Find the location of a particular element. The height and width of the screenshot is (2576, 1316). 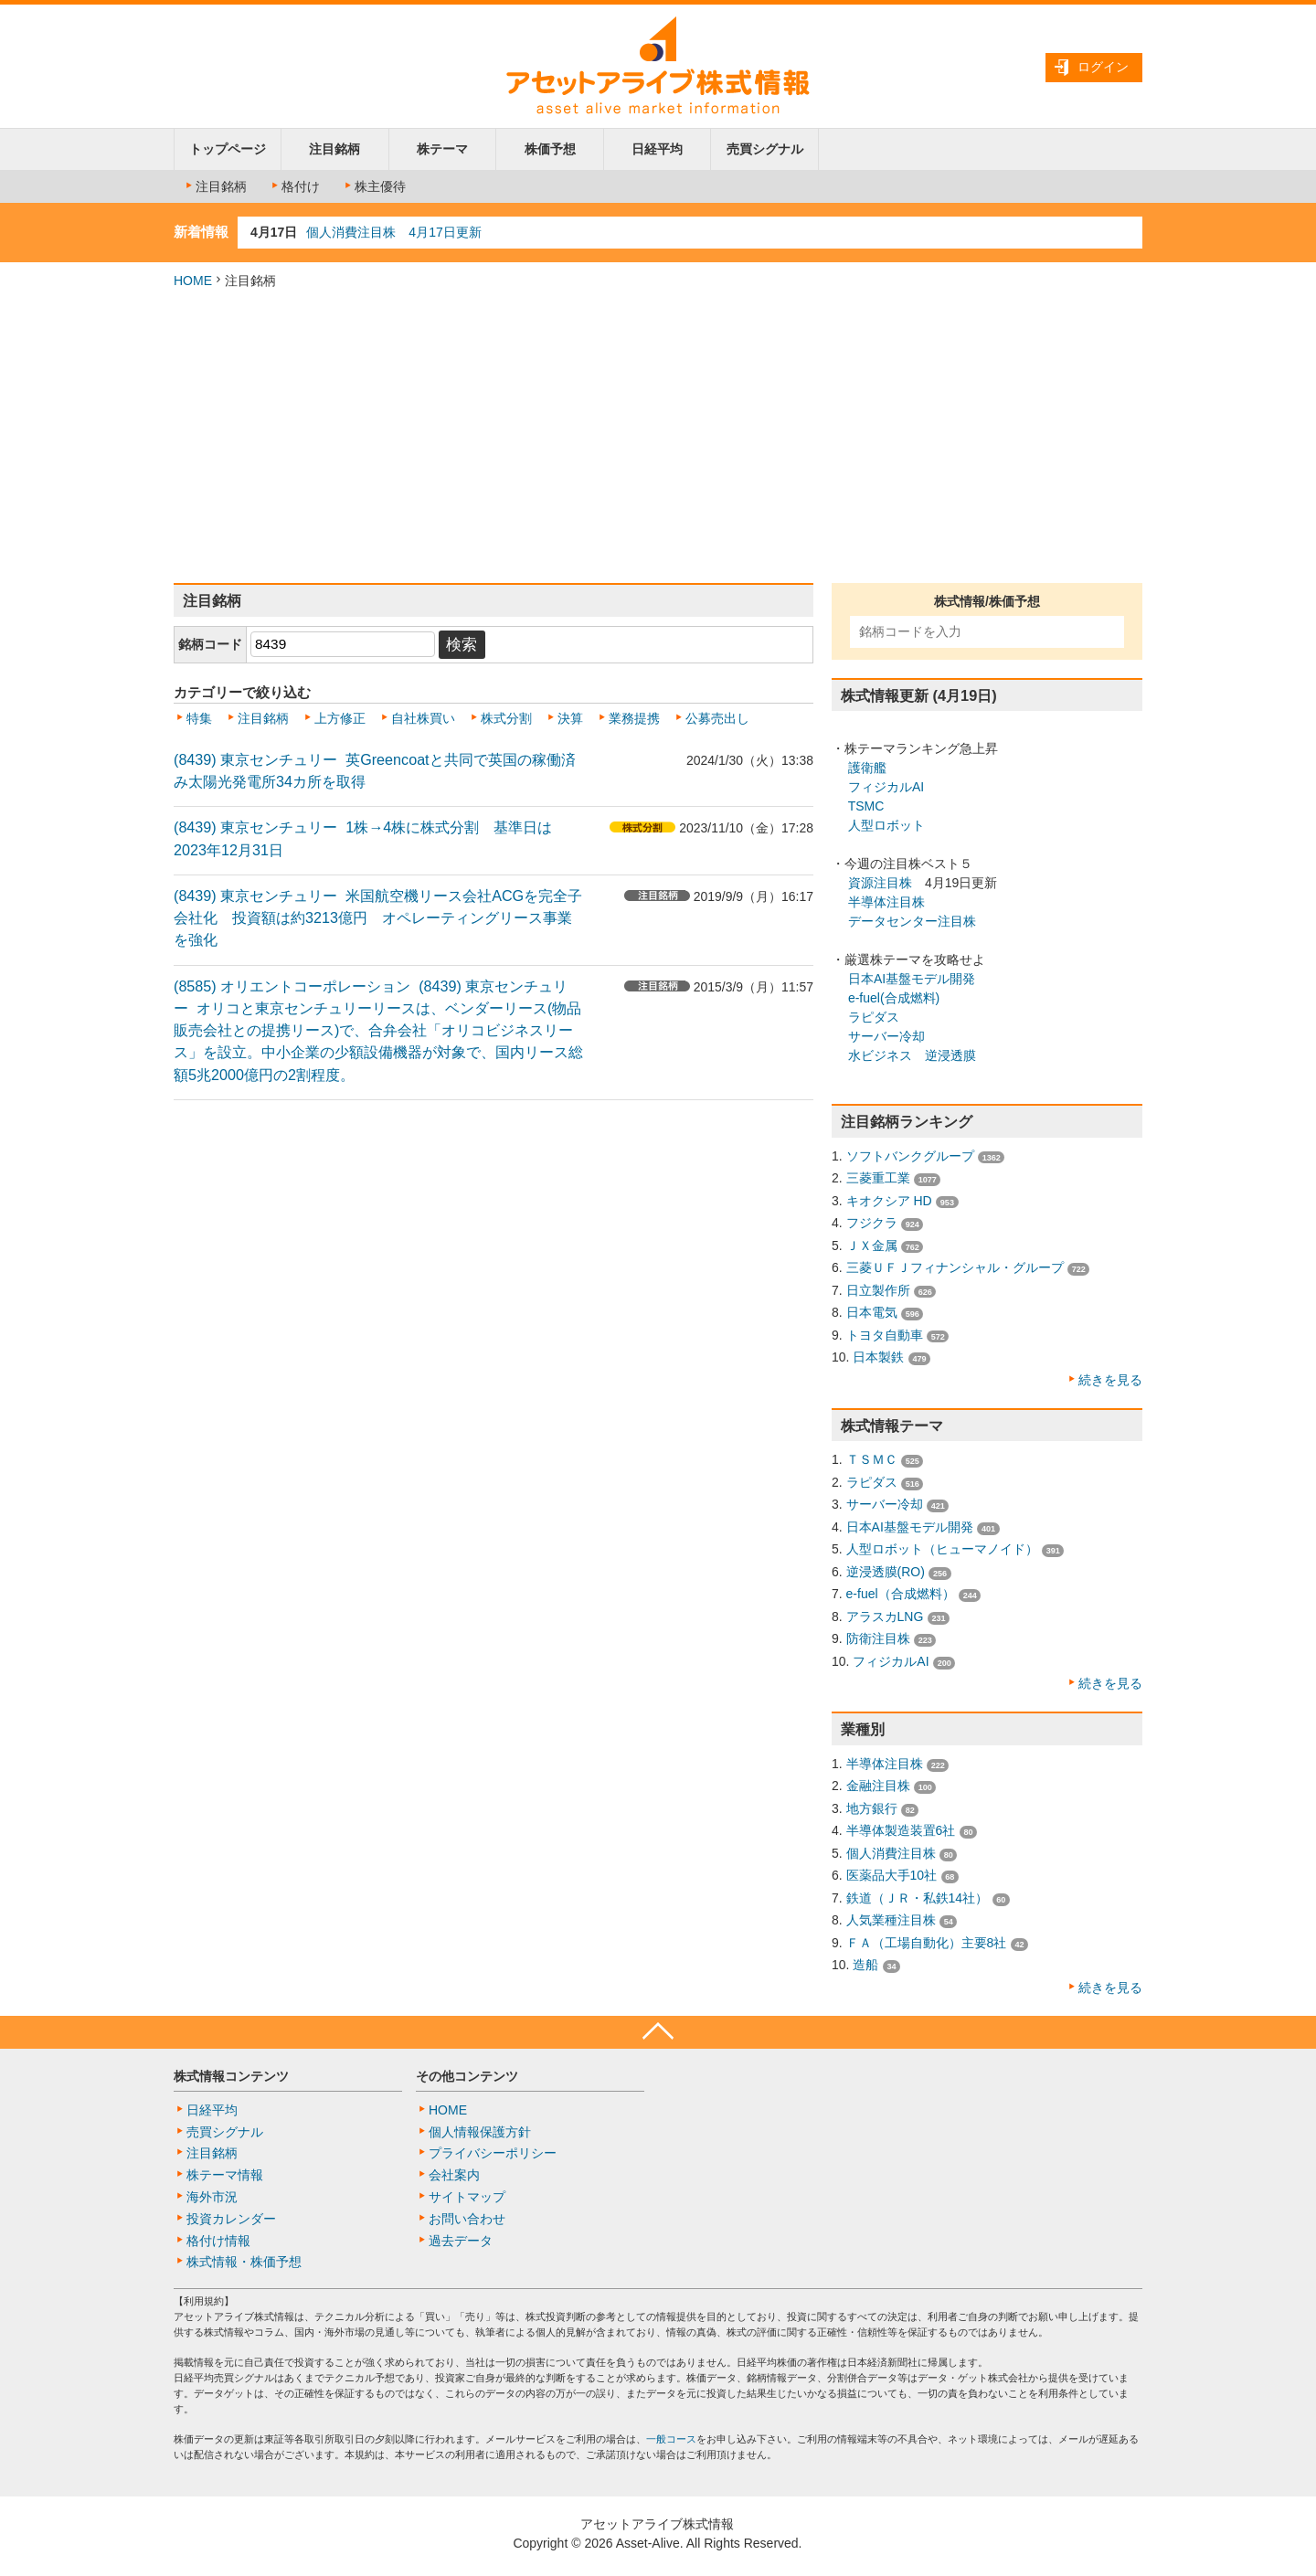

売買シグナル is located at coordinates (765, 149).